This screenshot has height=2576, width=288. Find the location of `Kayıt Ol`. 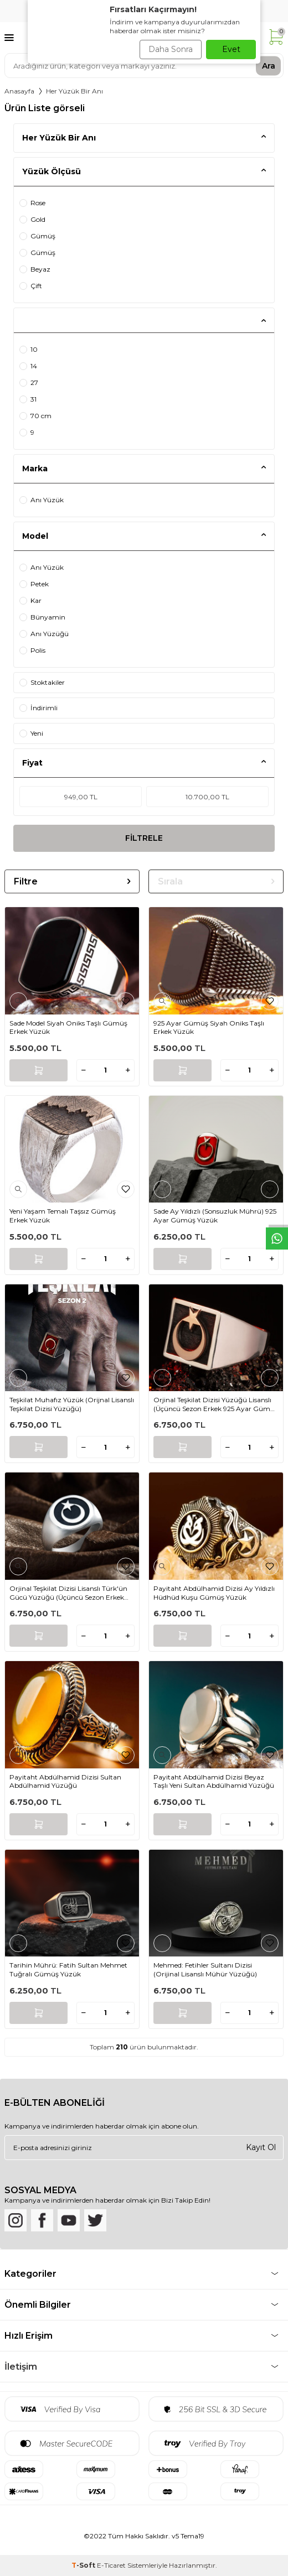

Kayıt Ol is located at coordinates (261, 2147).